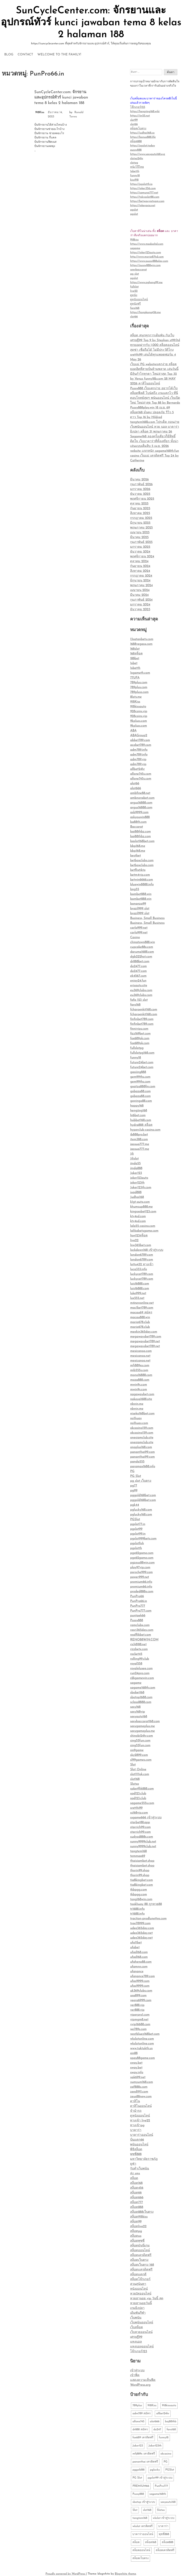 The width and height of the screenshot is (182, 2576). Describe the element at coordinates (135, 1476) in the screenshot. I see `PG Slot` at that location.